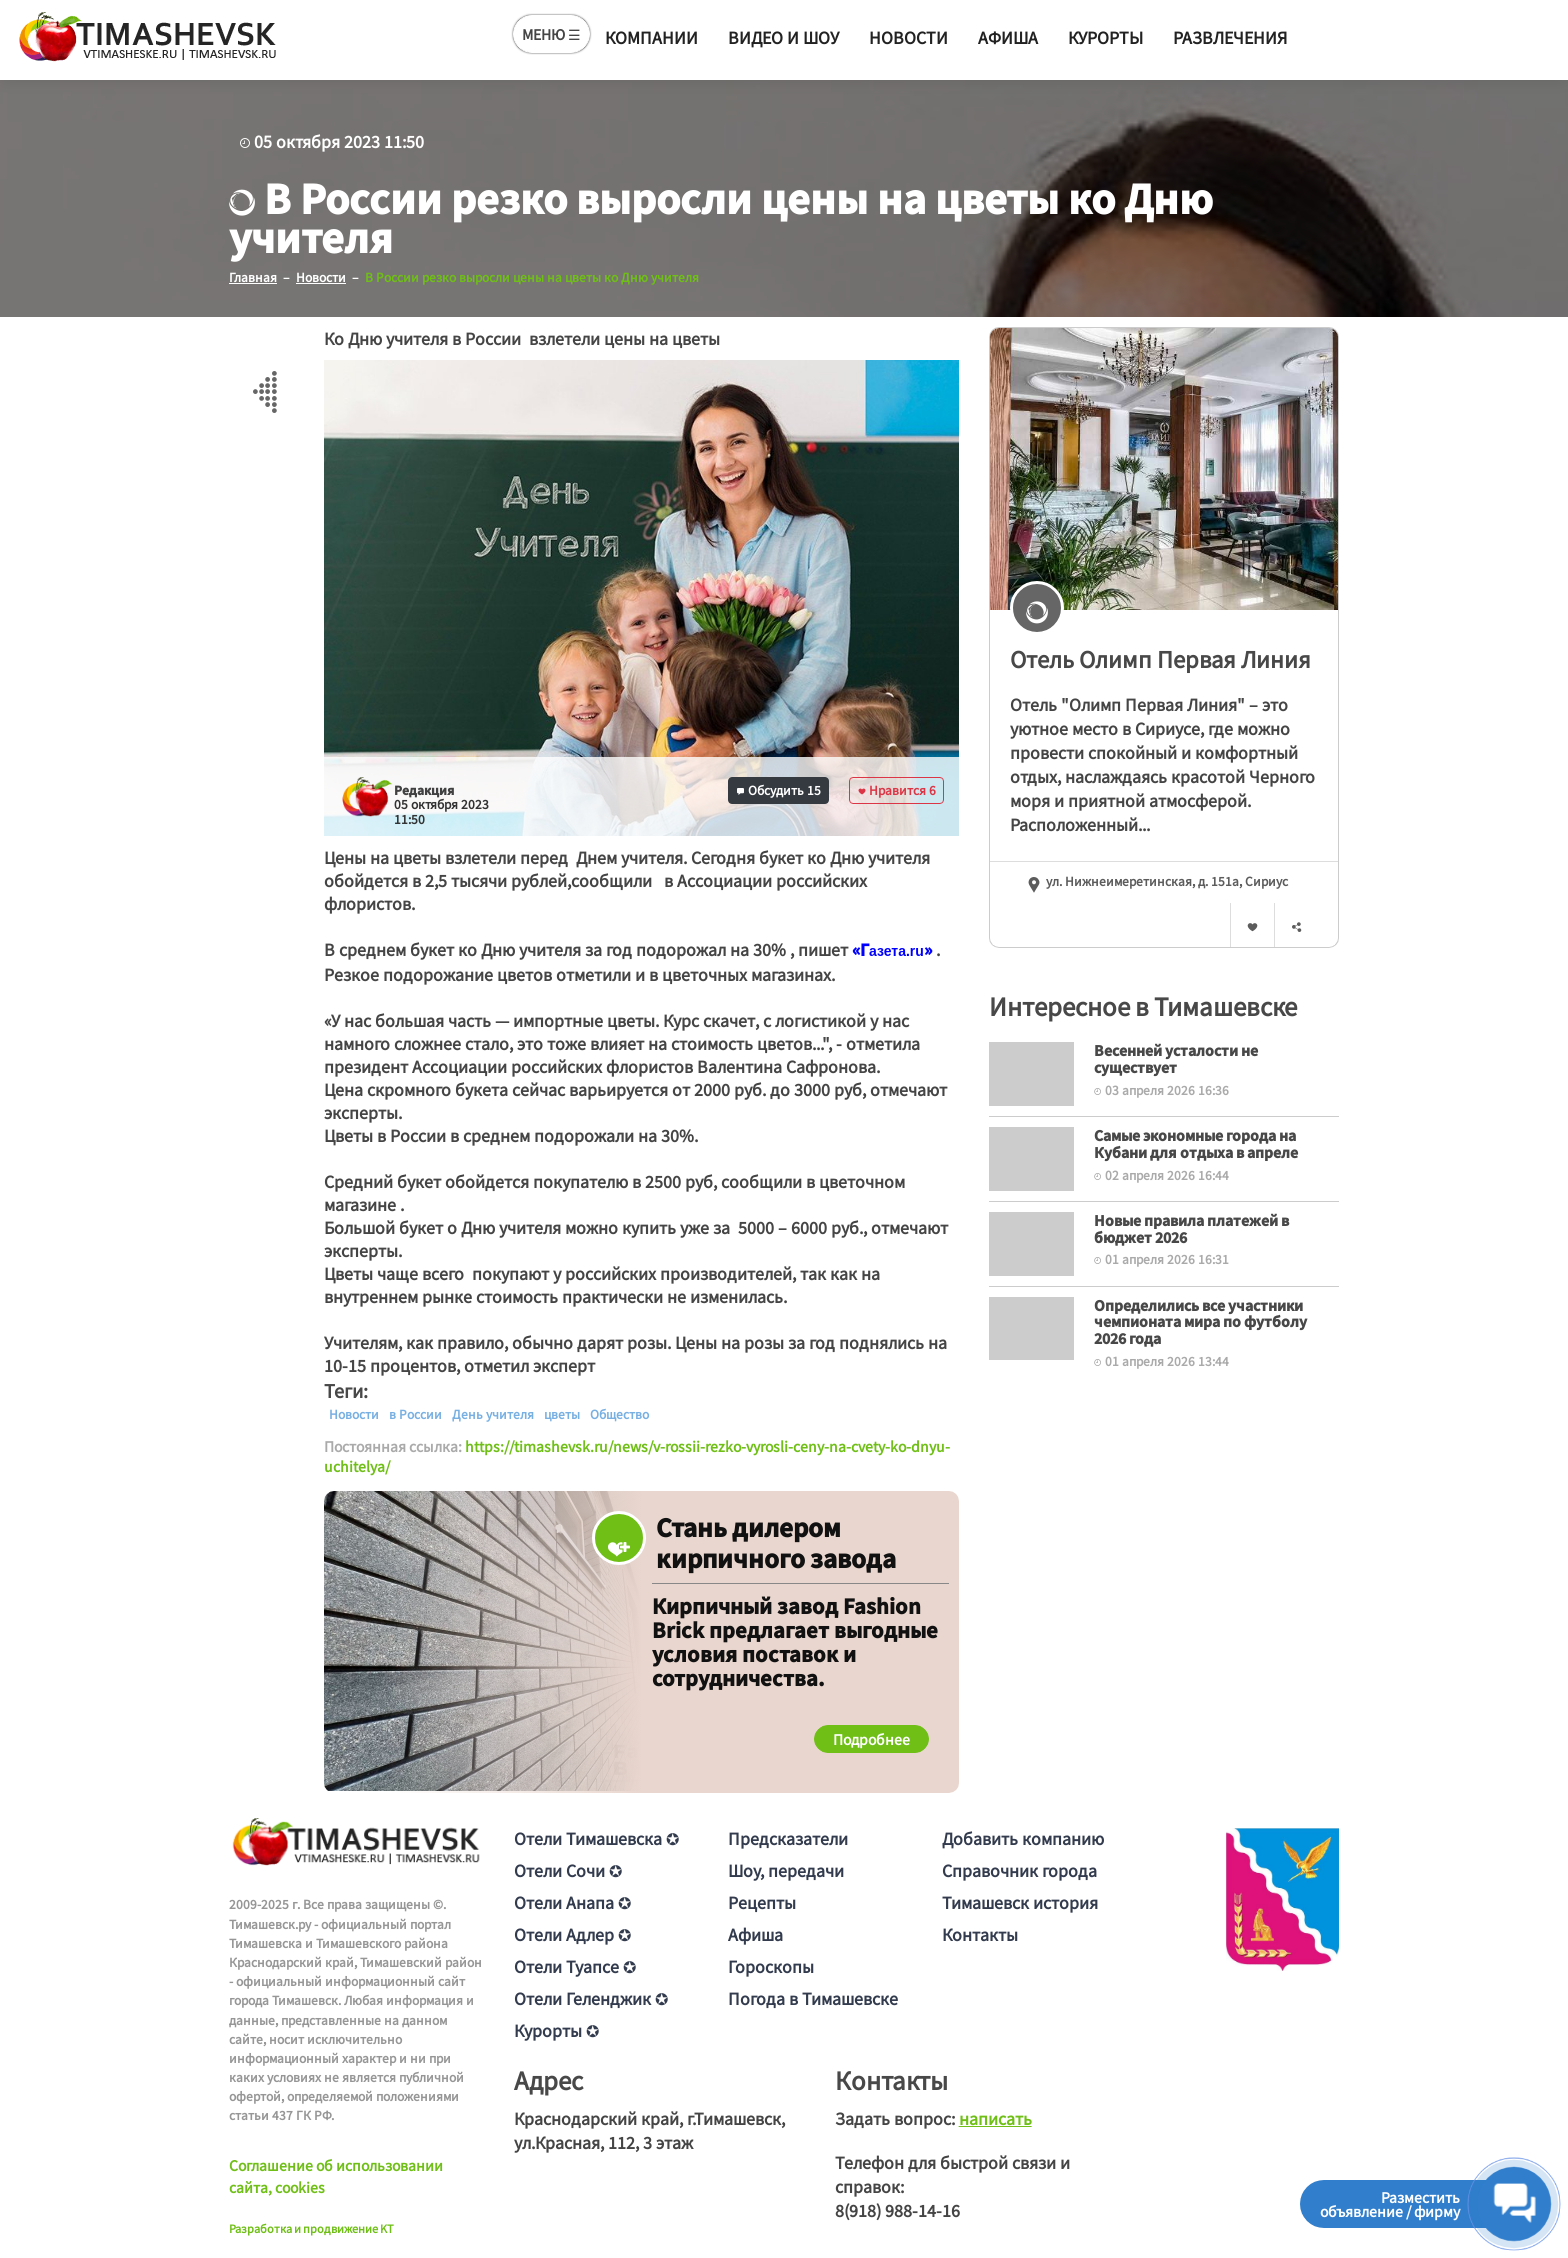 The height and width of the screenshot is (2258, 1568). What do you see at coordinates (591, 1998) in the screenshot?
I see `Отели Геленджик ✪` at bounding box center [591, 1998].